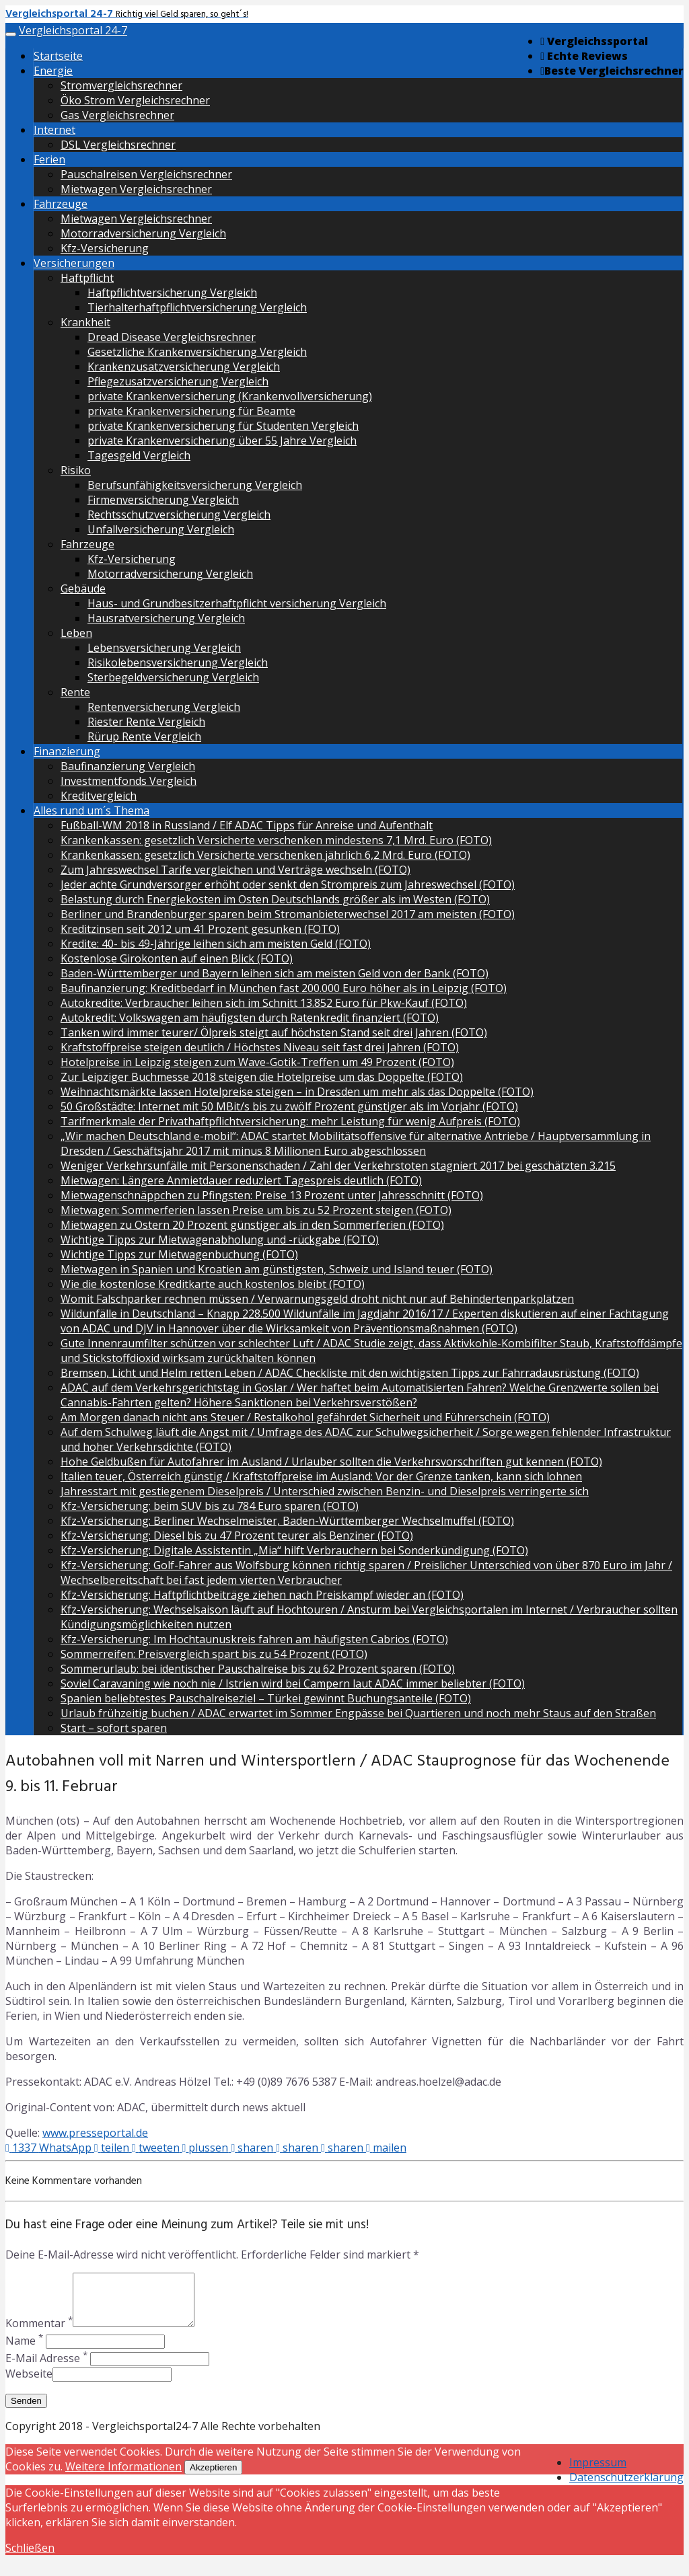  What do you see at coordinates (138, 455) in the screenshot?
I see `Tagesgeld Vergleich` at bounding box center [138, 455].